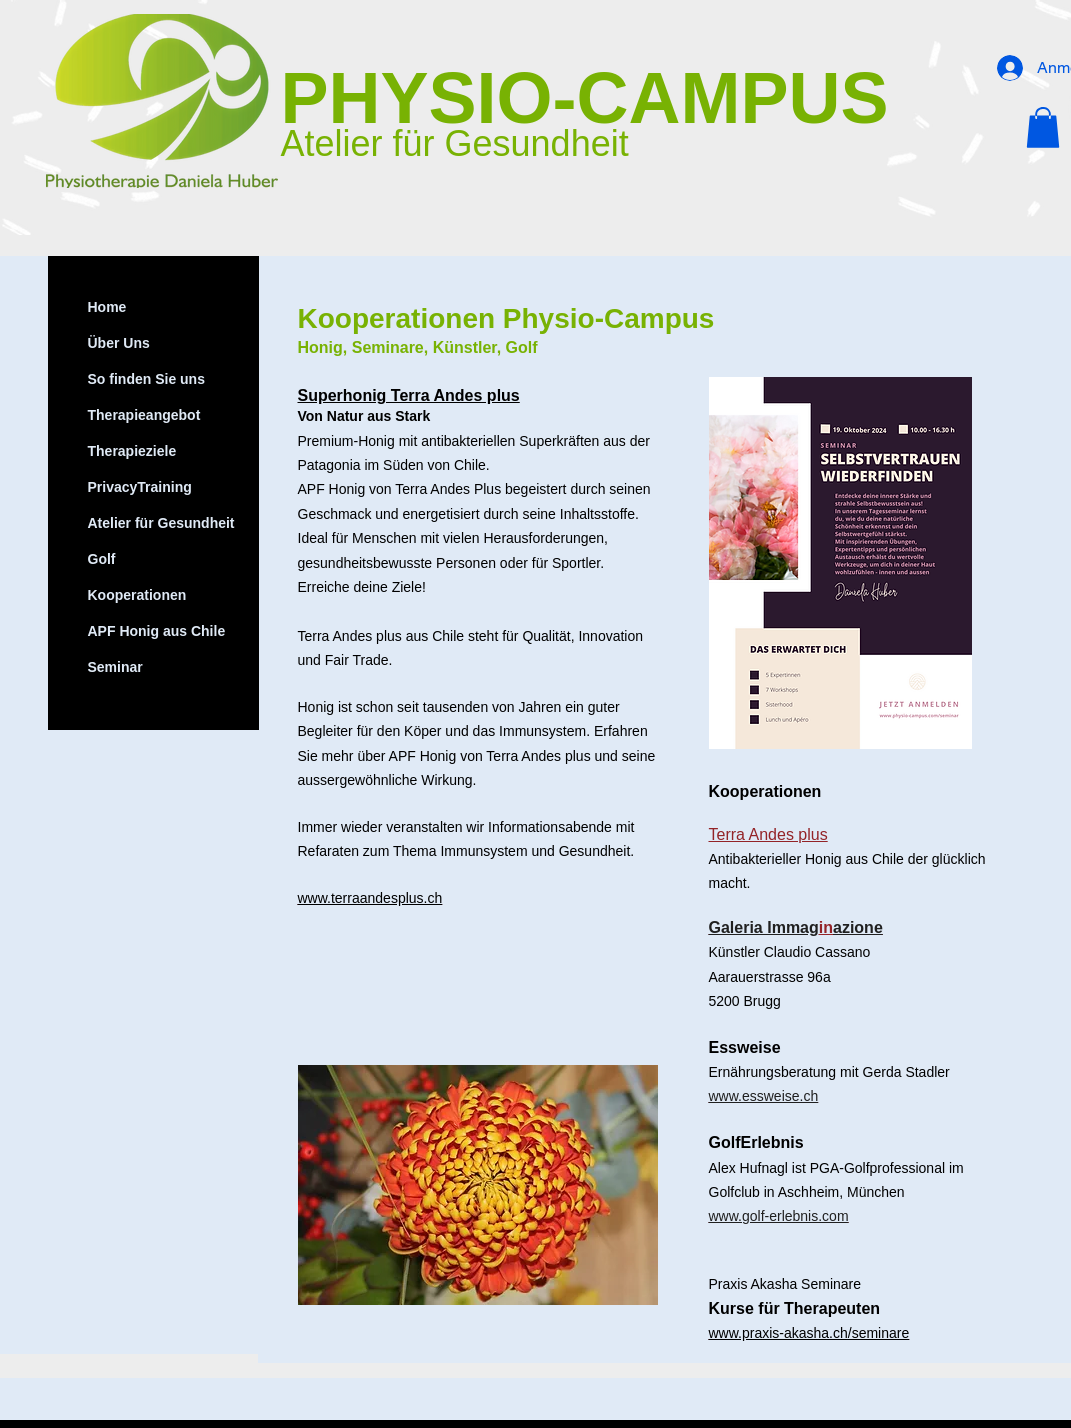 The height and width of the screenshot is (1428, 1071). I want to click on www.essweise.ch, so click(764, 1096).